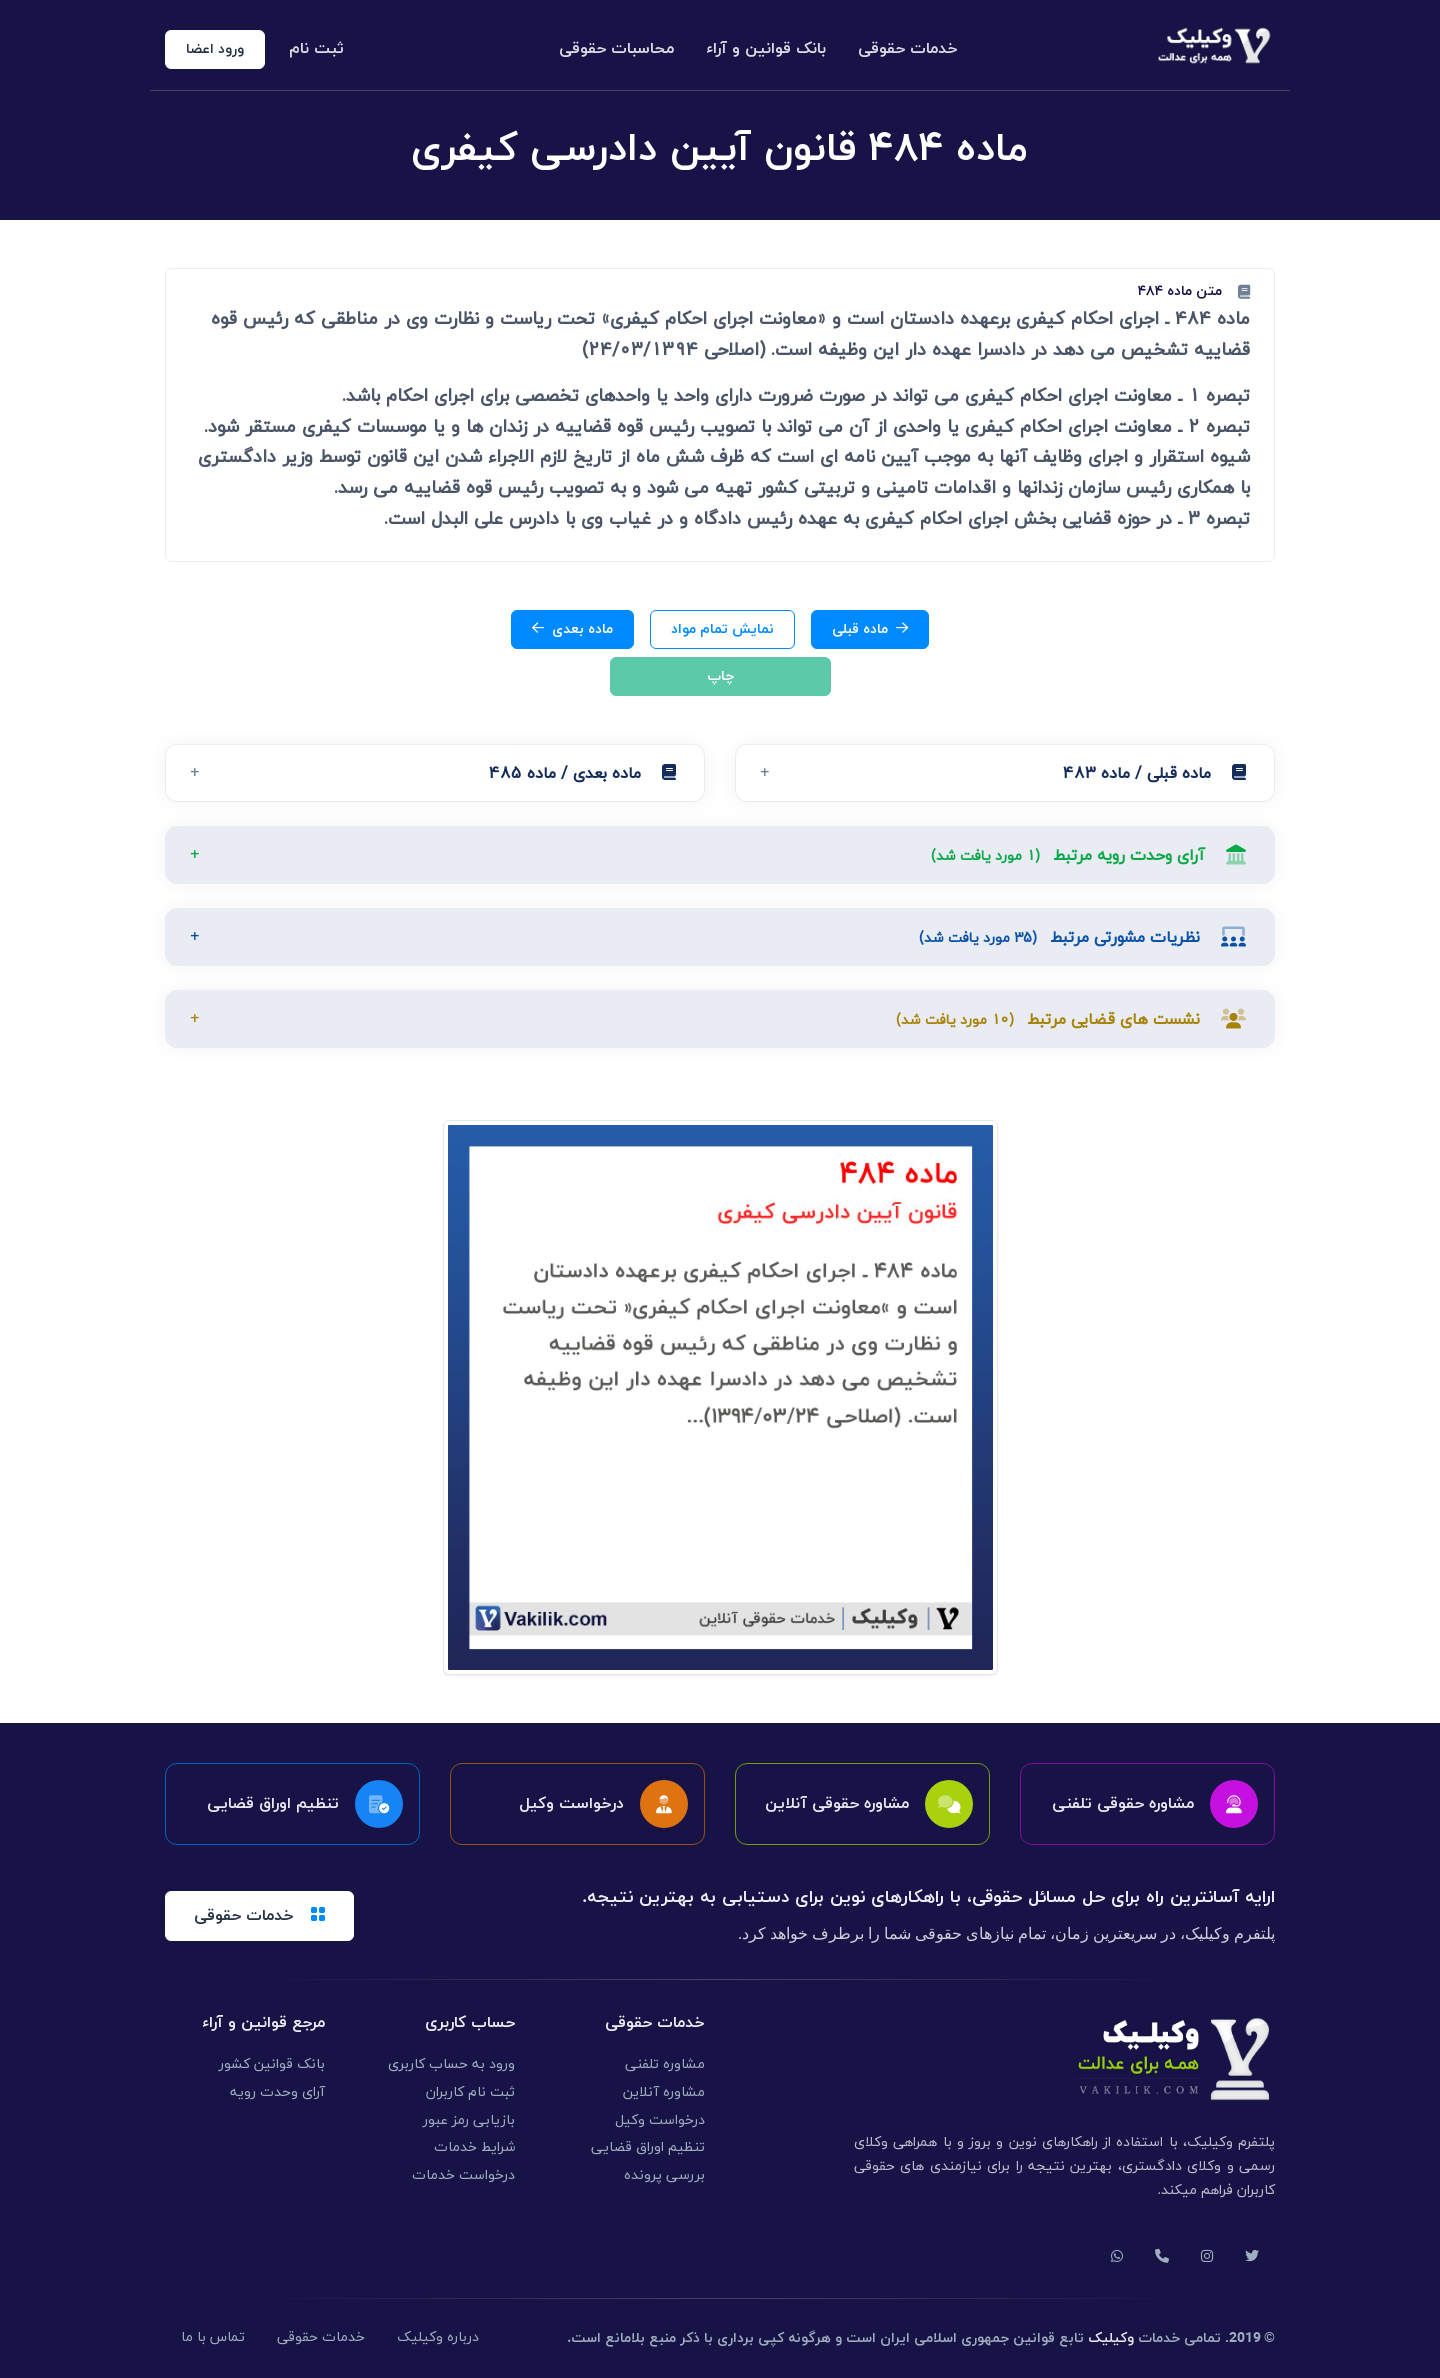  I want to click on بازیابی رمز عبور, so click(469, 2120).